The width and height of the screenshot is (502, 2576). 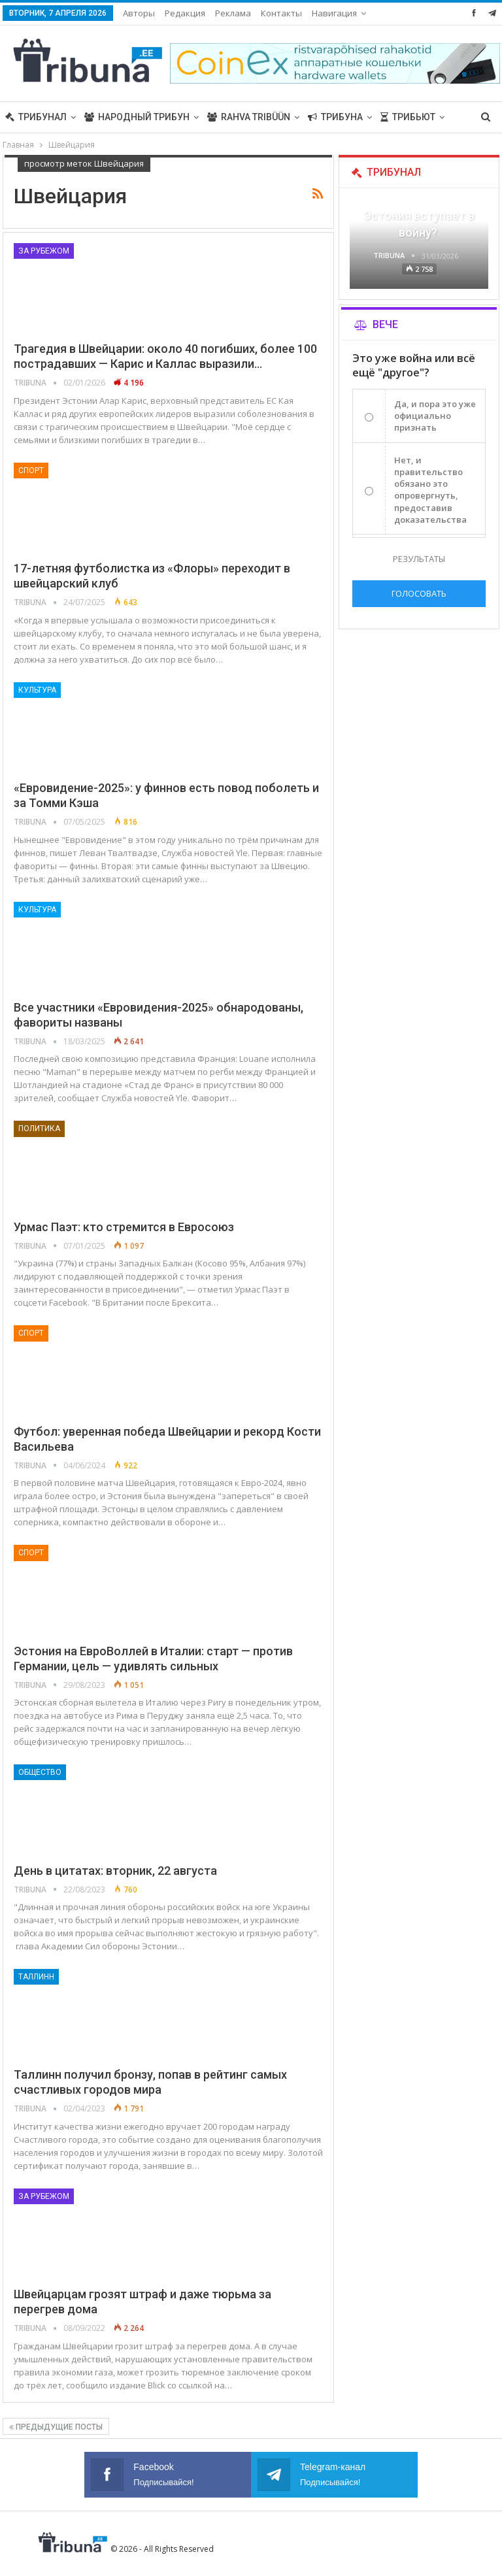 I want to click on Rahva Tribüün, so click(x=248, y=117).